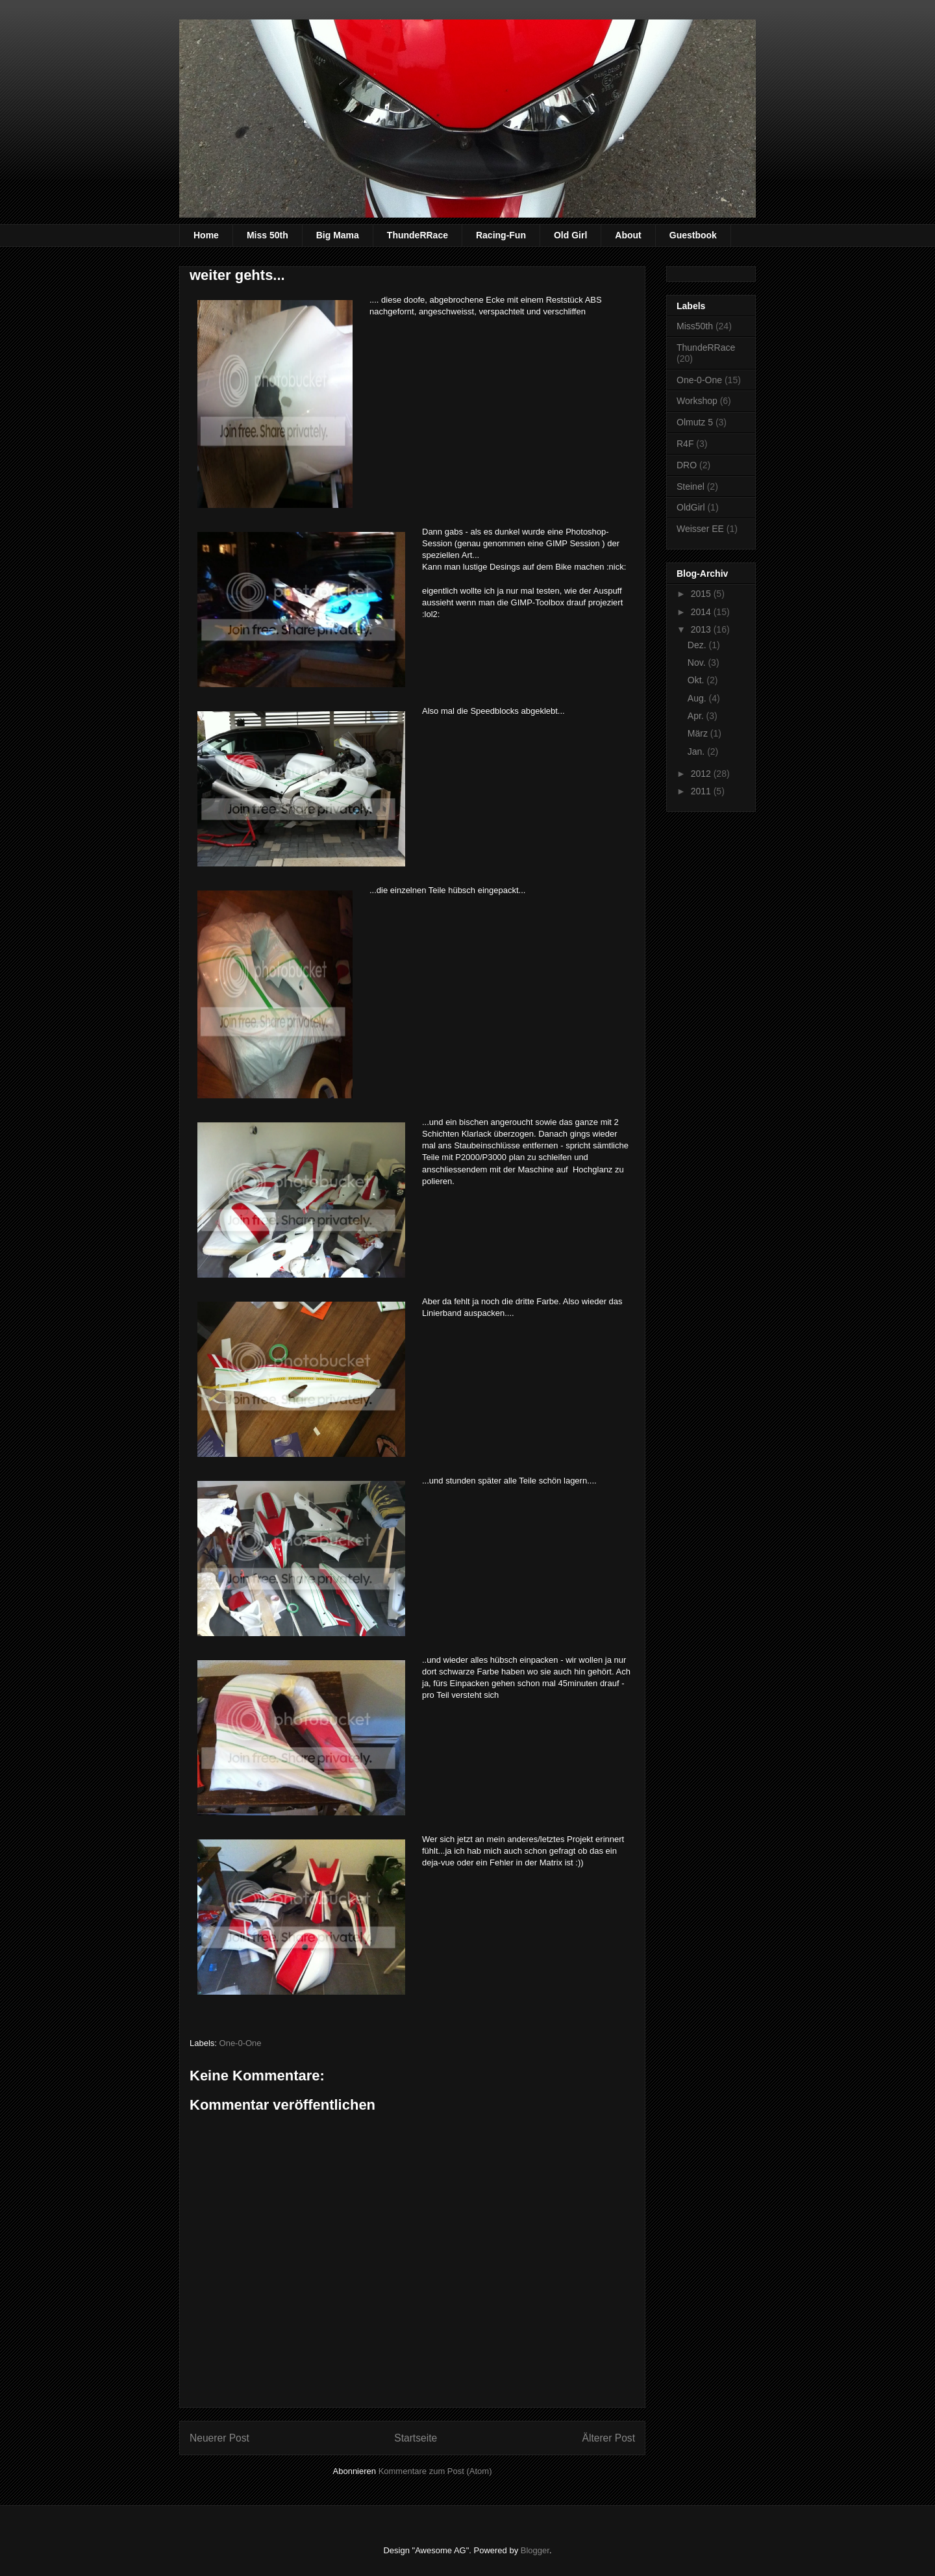  What do you see at coordinates (702, 773) in the screenshot?
I see `2012` at bounding box center [702, 773].